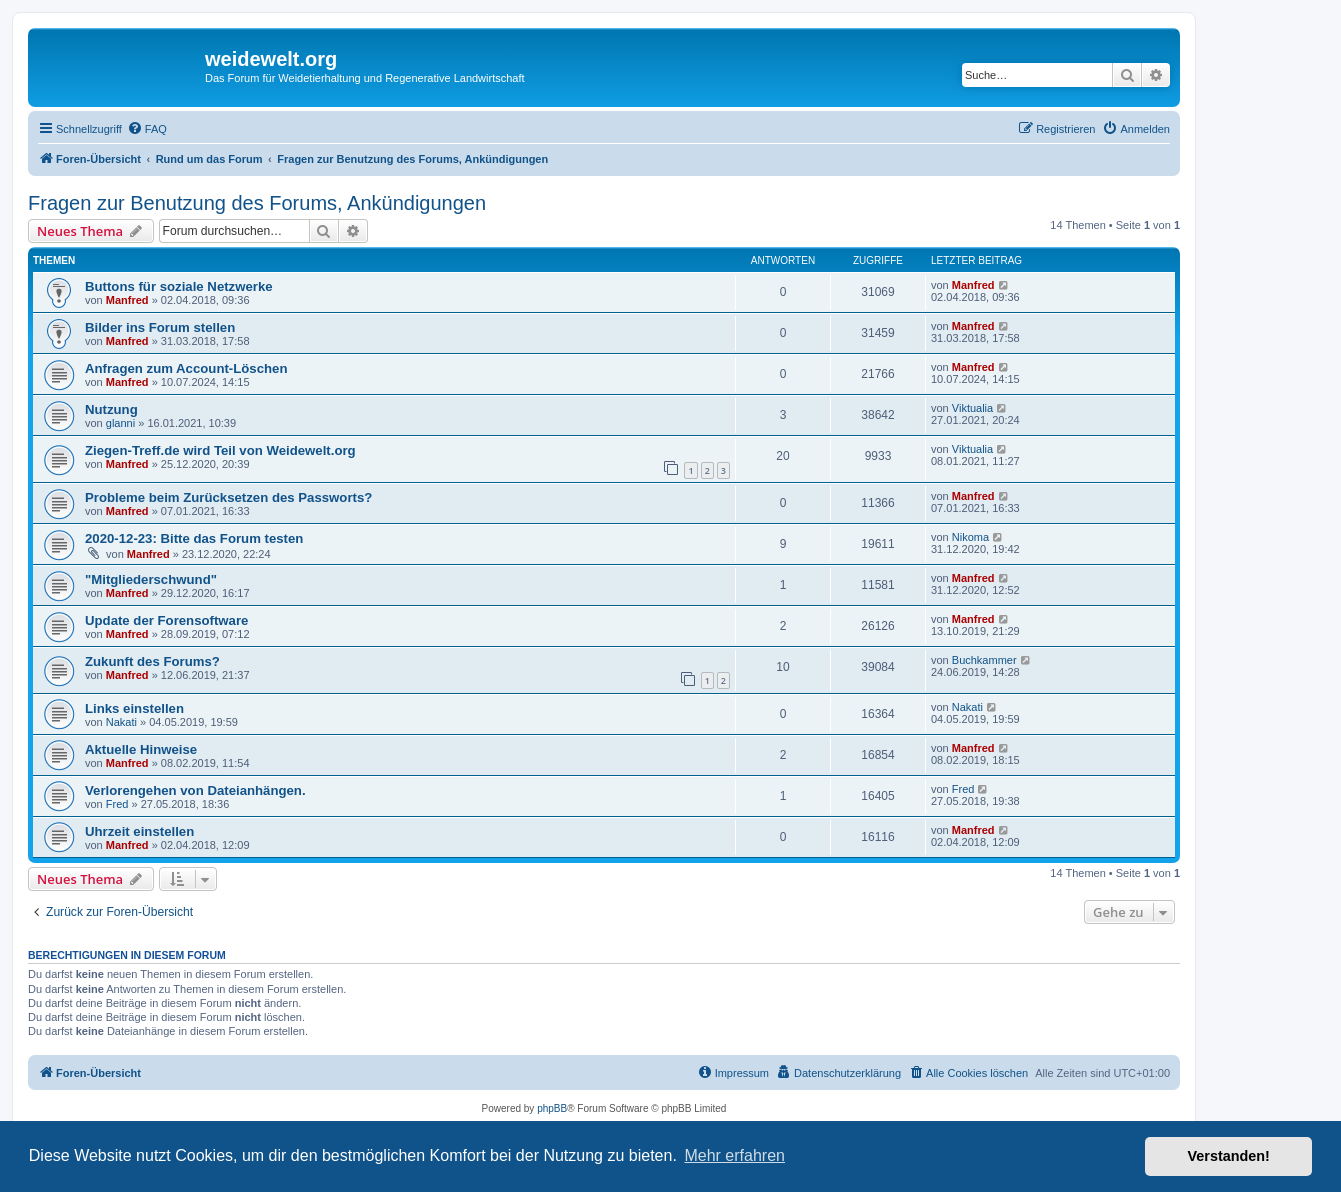 The height and width of the screenshot is (1192, 1341). What do you see at coordinates (972, 408) in the screenshot?
I see `Viktualia` at bounding box center [972, 408].